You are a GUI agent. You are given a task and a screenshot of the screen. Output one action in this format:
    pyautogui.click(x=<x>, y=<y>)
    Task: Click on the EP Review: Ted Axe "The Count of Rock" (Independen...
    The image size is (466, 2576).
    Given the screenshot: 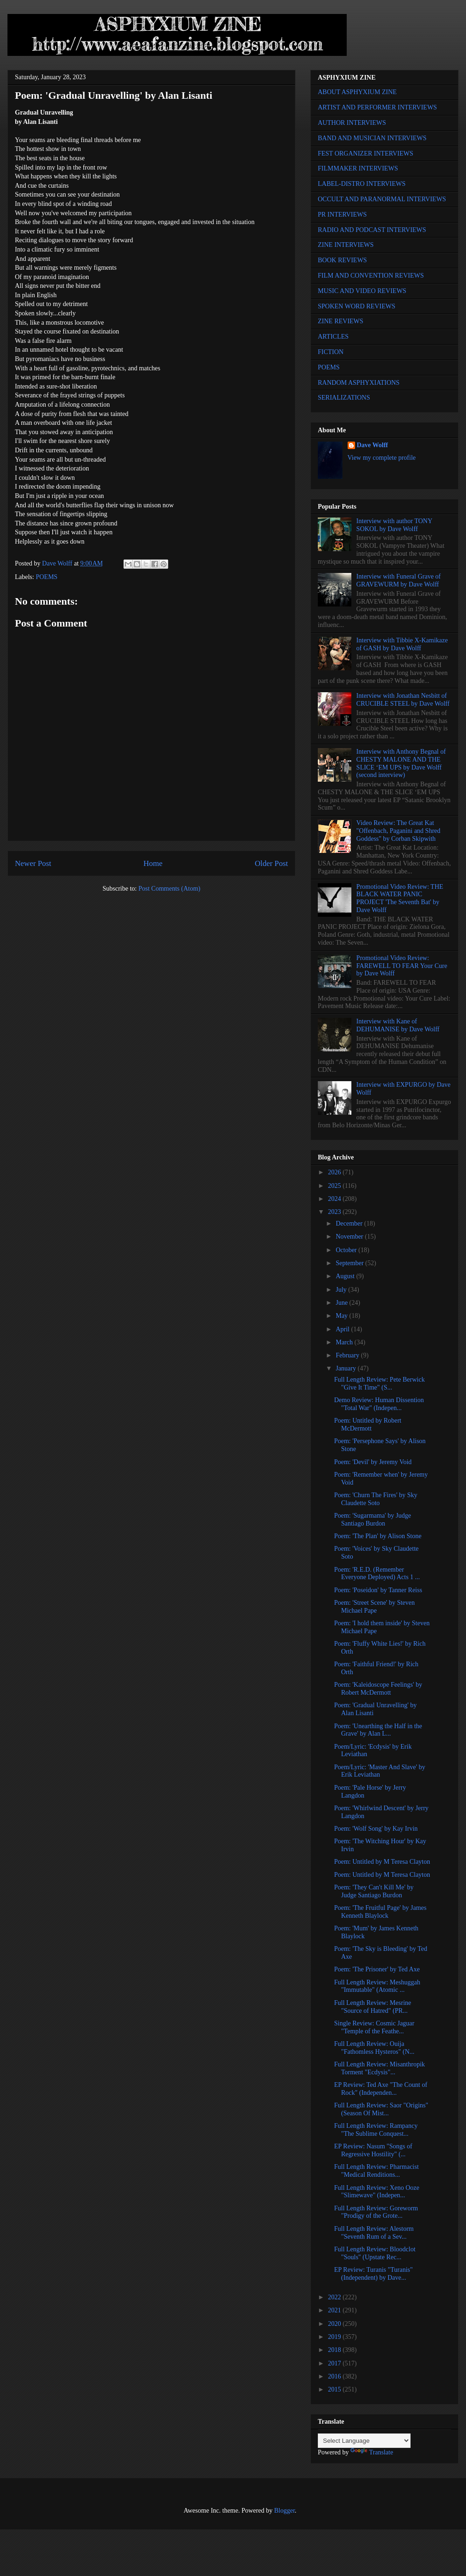 What is the action you would take?
    pyautogui.click(x=380, y=2088)
    